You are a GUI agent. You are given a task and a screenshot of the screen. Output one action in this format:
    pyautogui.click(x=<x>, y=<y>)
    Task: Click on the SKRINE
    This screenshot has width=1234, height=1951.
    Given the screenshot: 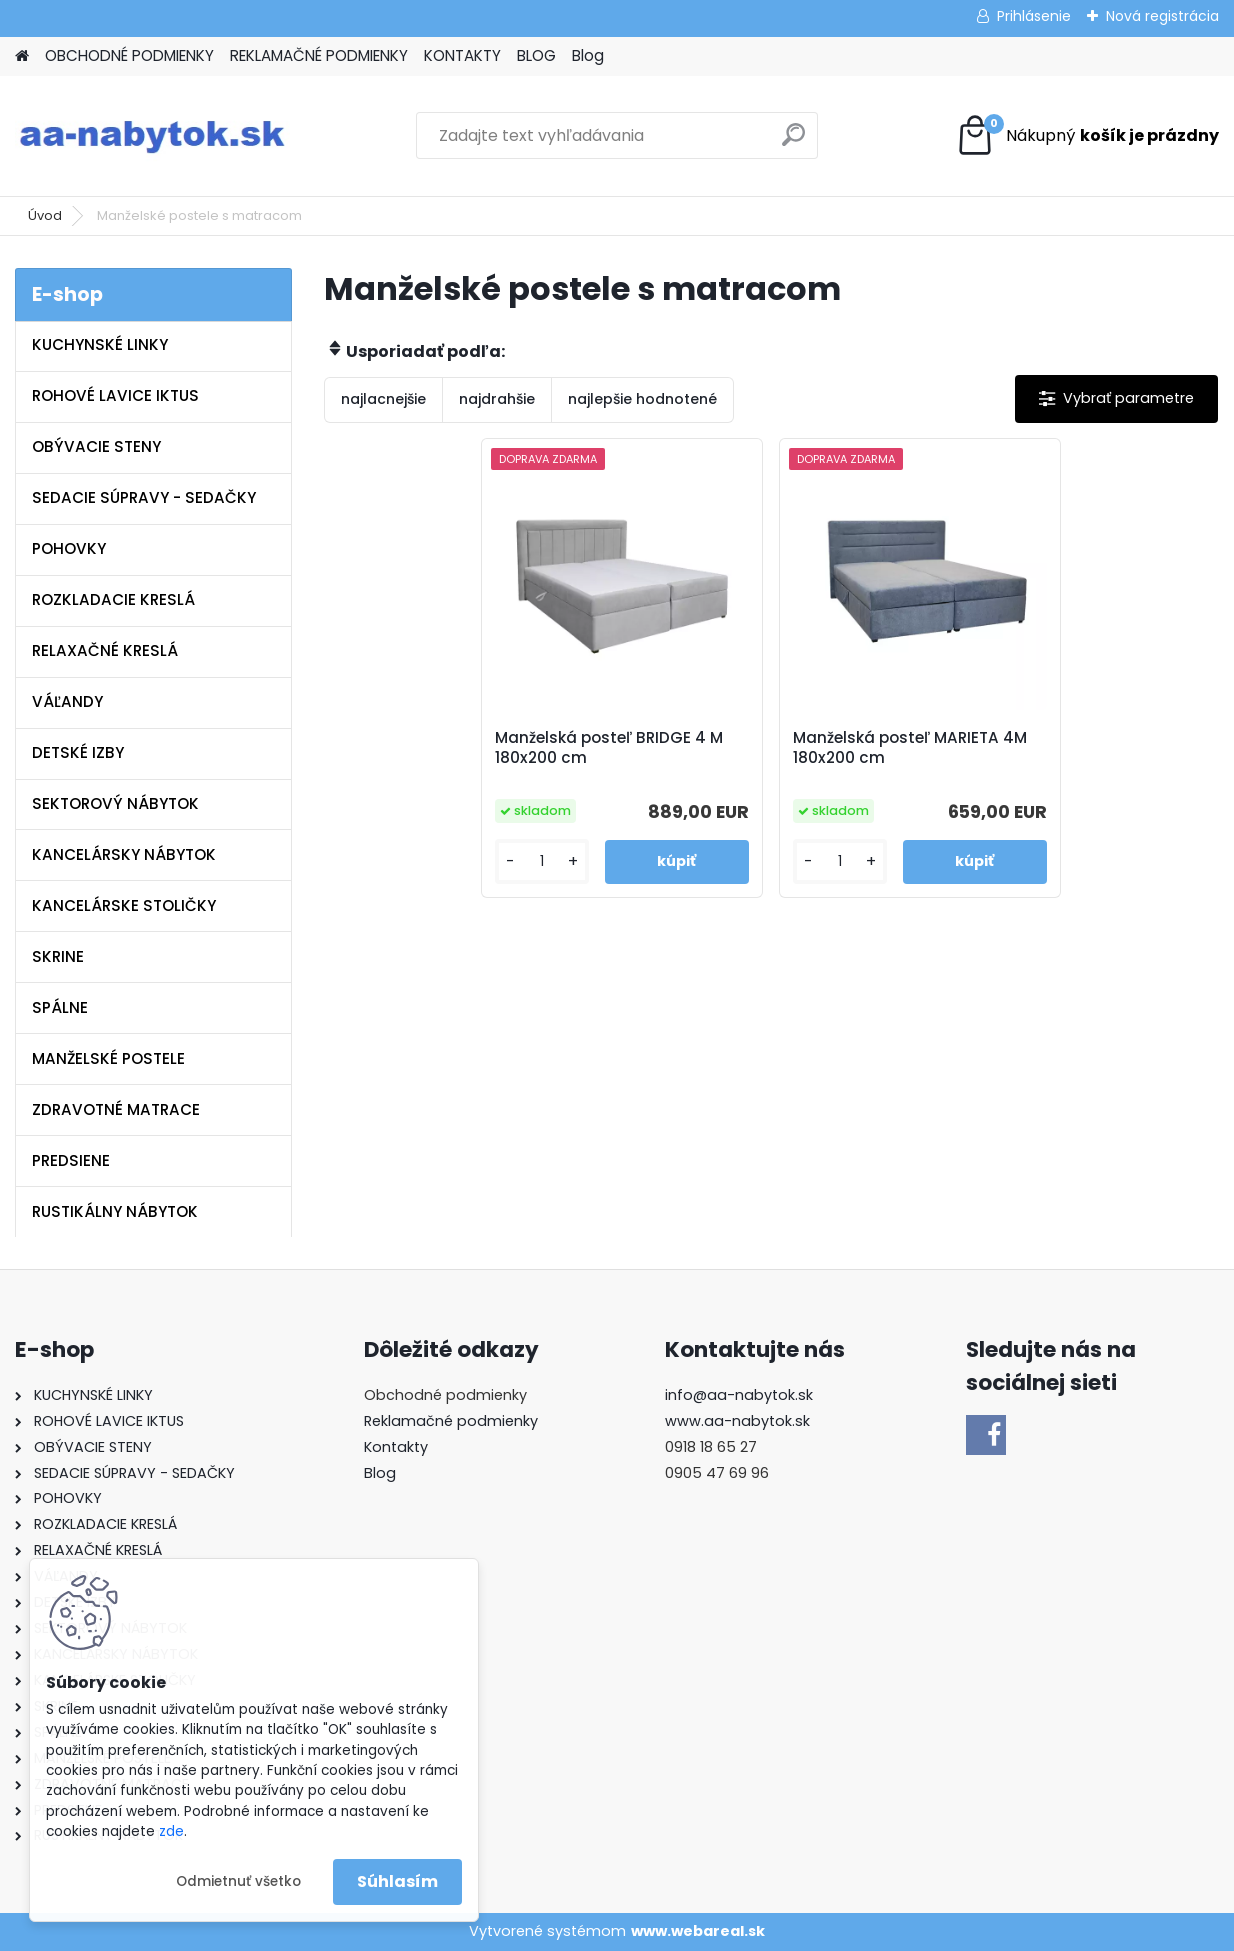 What is the action you would take?
    pyautogui.click(x=58, y=956)
    